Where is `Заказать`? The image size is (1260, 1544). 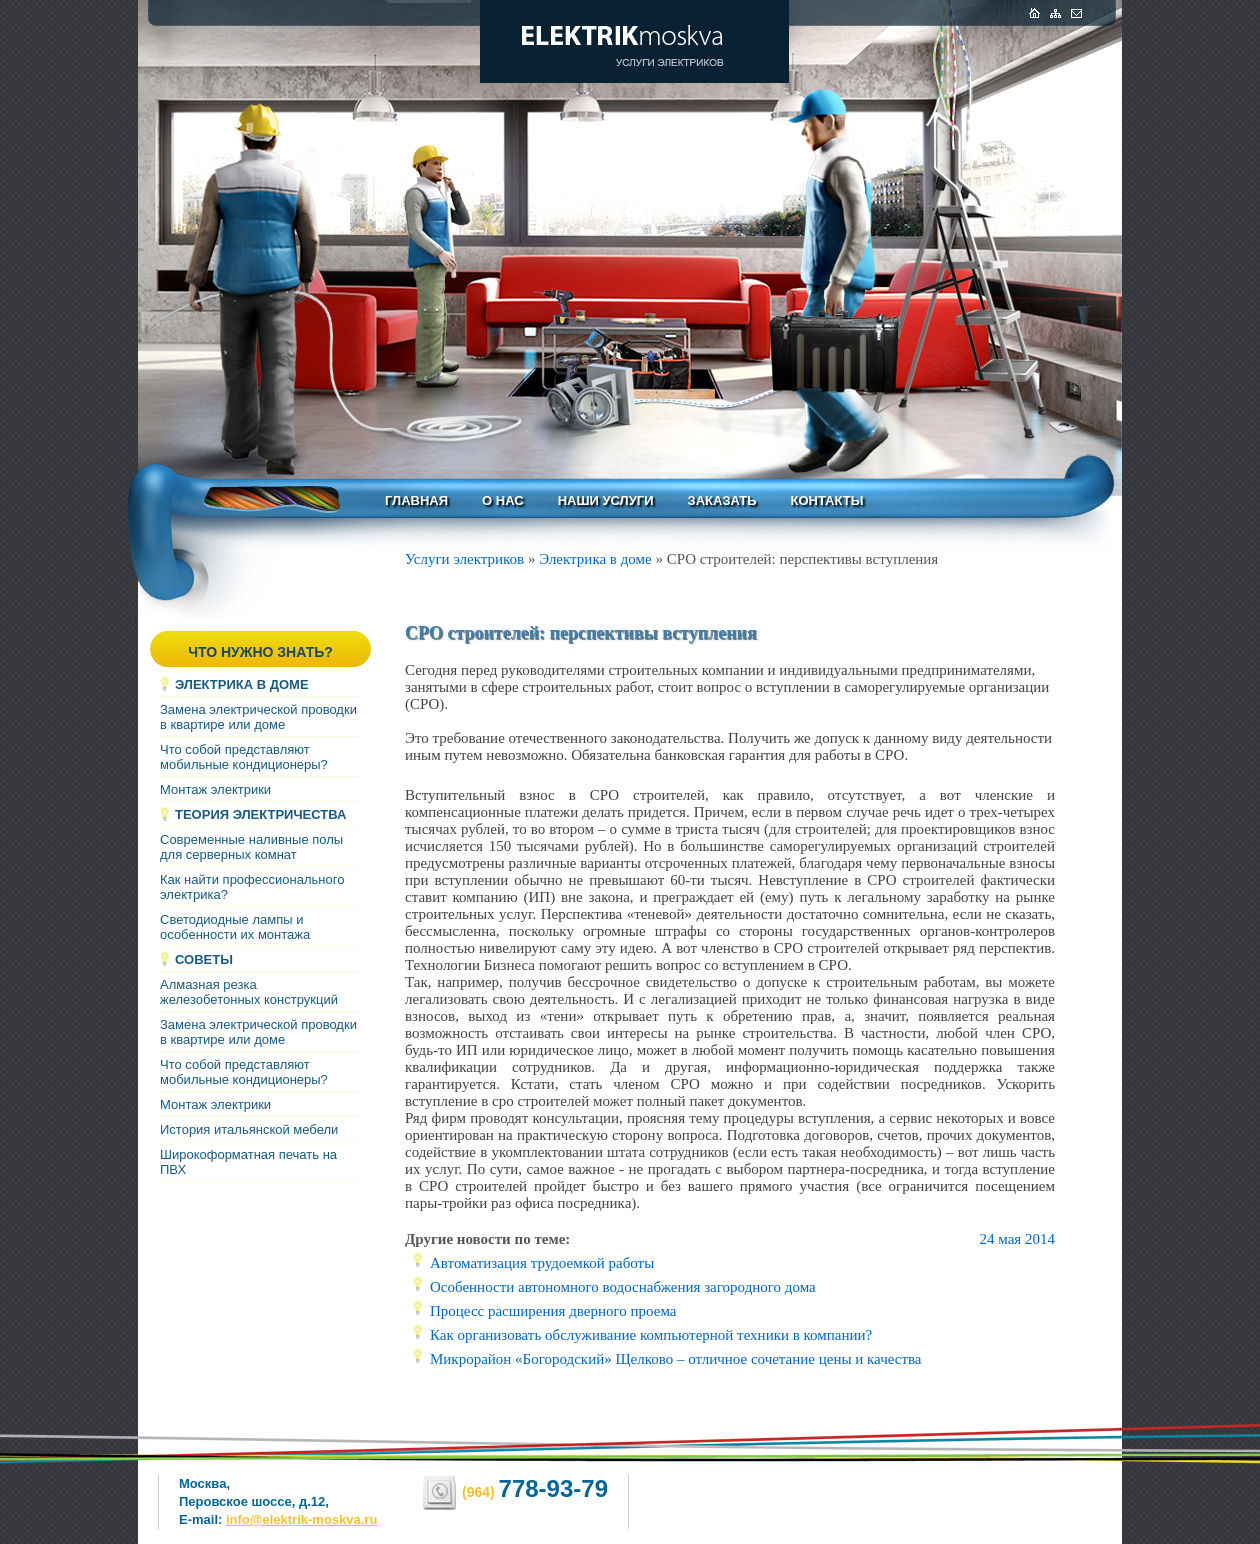
Заказать is located at coordinates (722, 500).